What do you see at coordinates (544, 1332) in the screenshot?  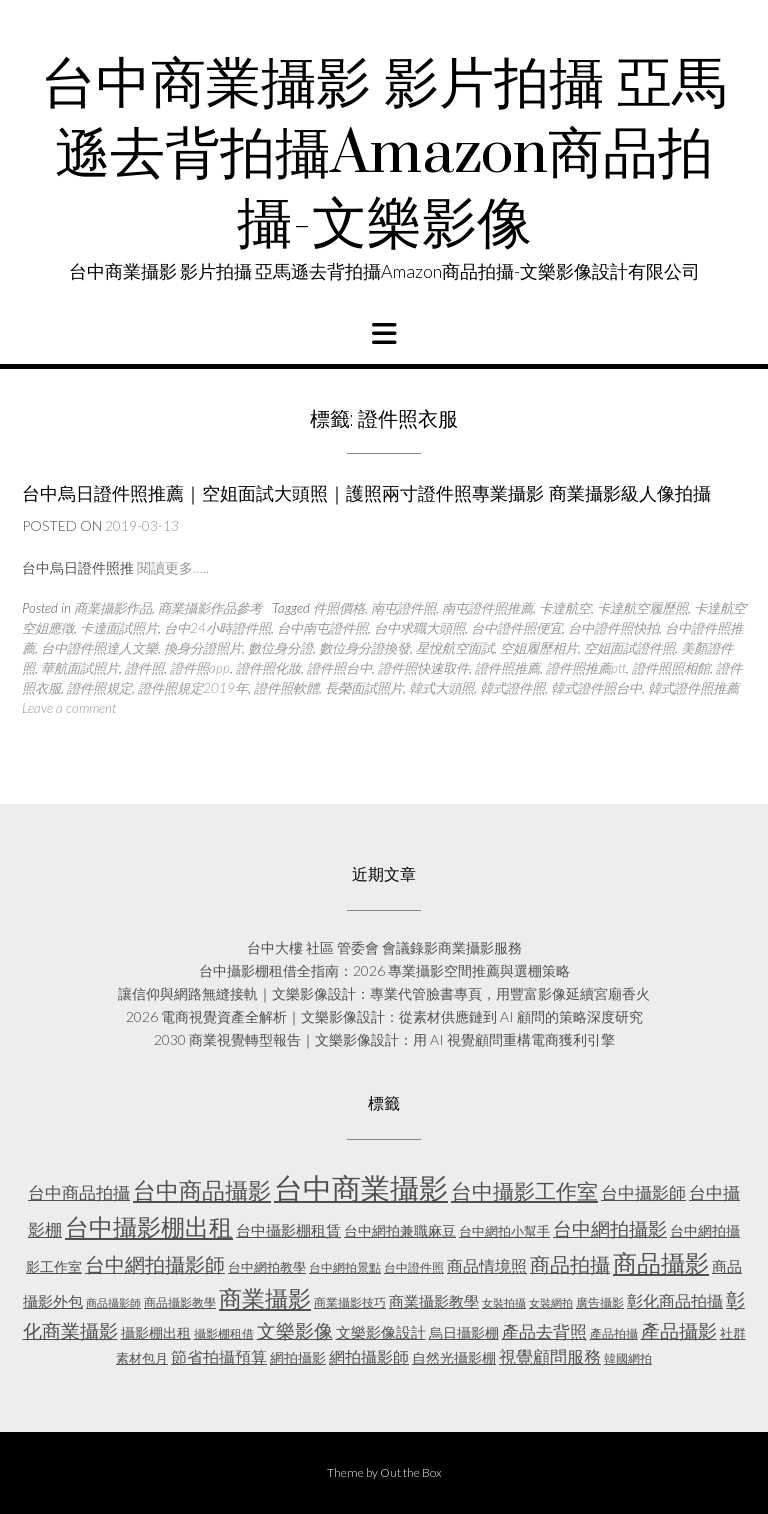 I see `產品去背照 [產品去背照 (10 個項目)]` at bounding box center [544, 1332].